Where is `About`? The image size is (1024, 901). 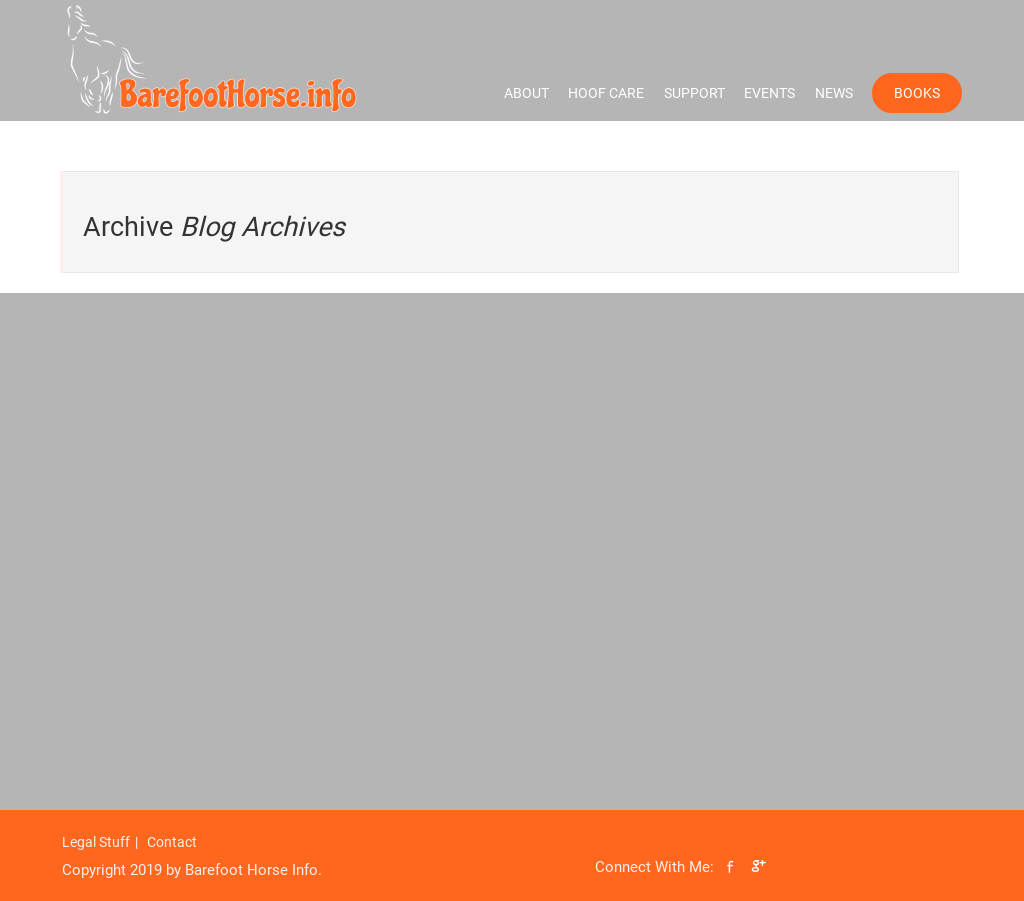
About is located at coordinates (526, 93).